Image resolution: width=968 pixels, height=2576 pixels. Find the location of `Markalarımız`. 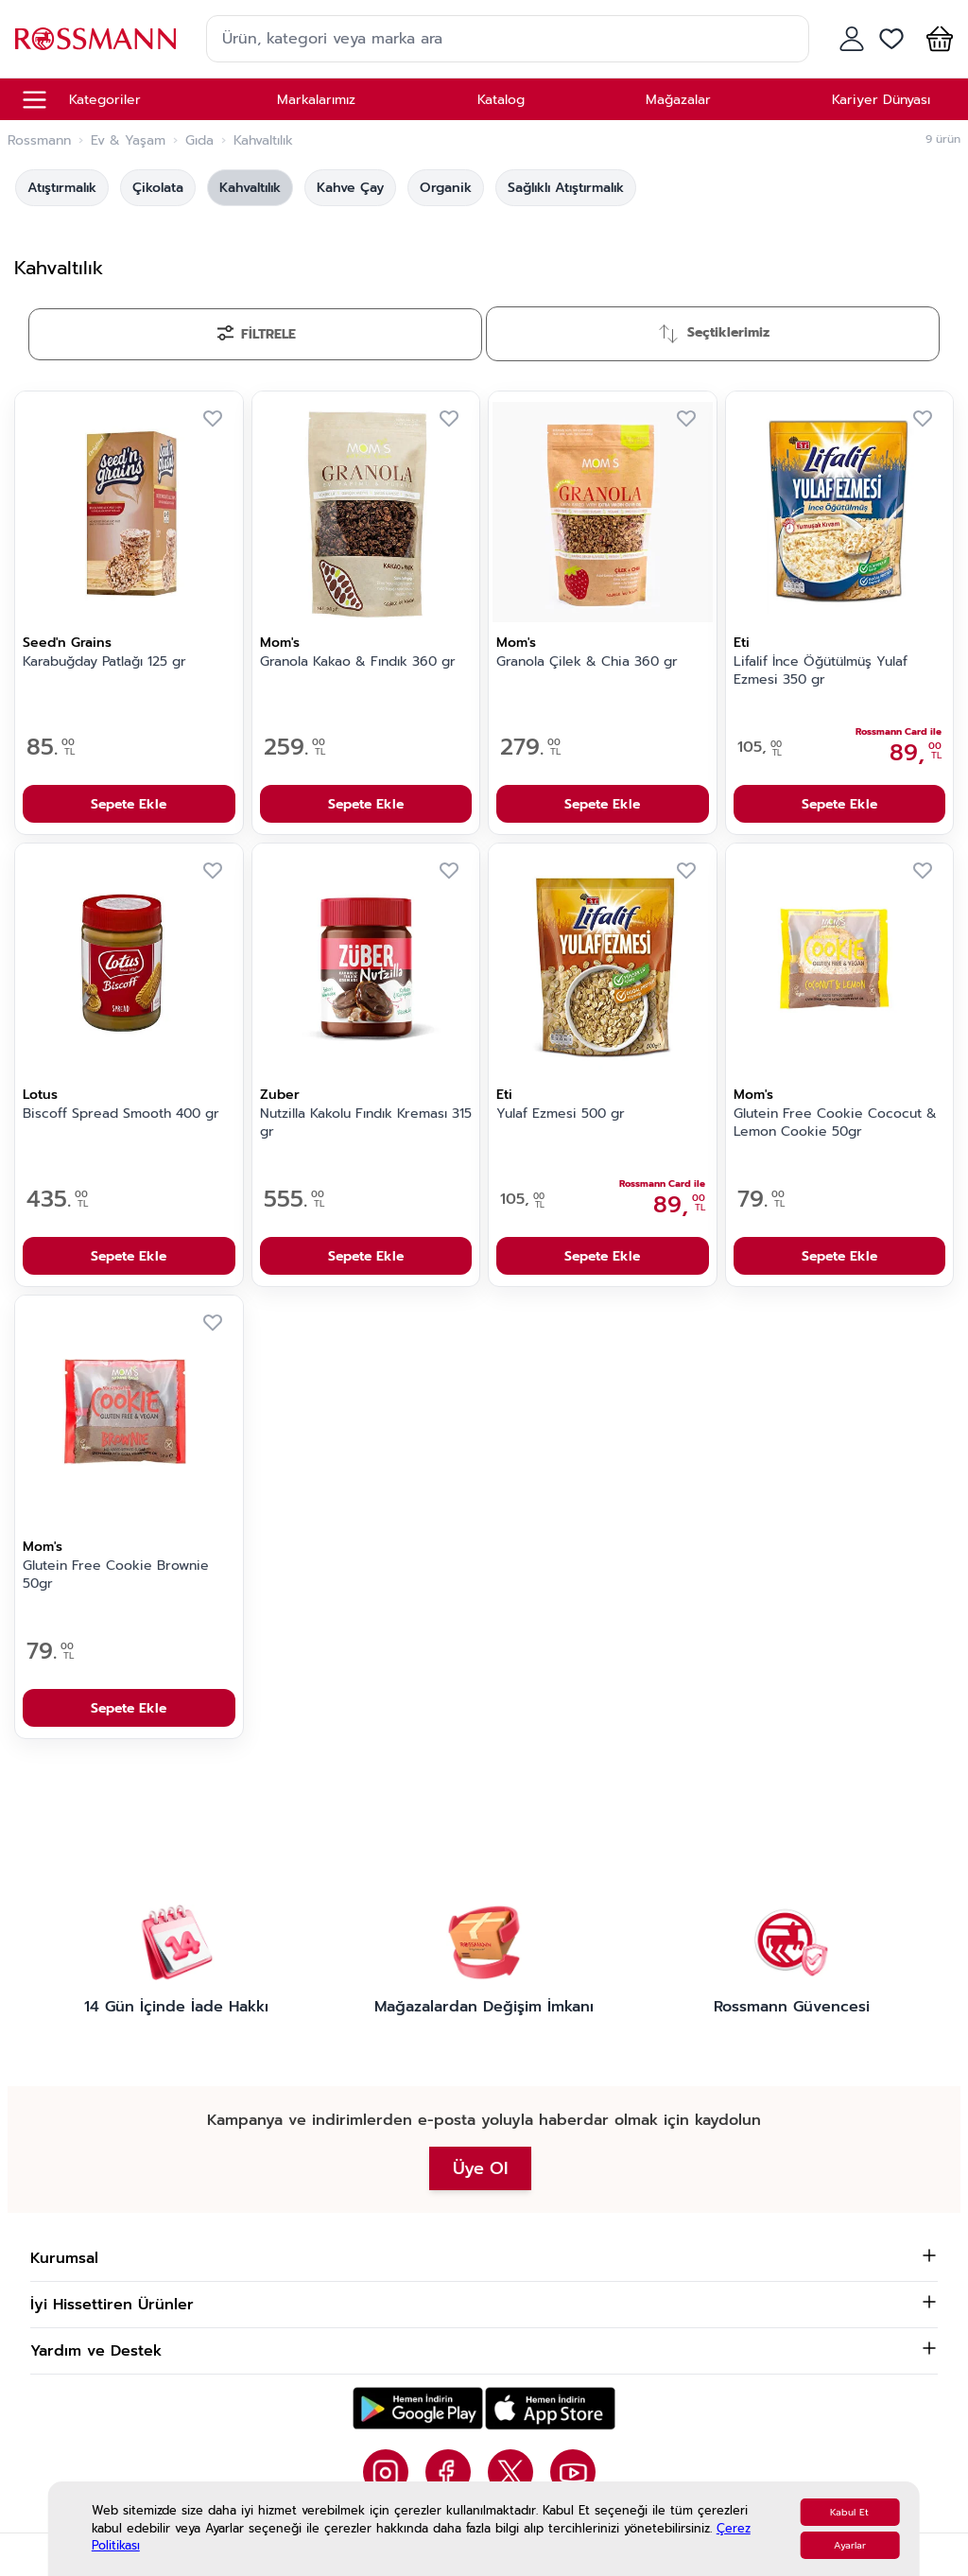

Markalarımız is located at coordinates (316, 100).